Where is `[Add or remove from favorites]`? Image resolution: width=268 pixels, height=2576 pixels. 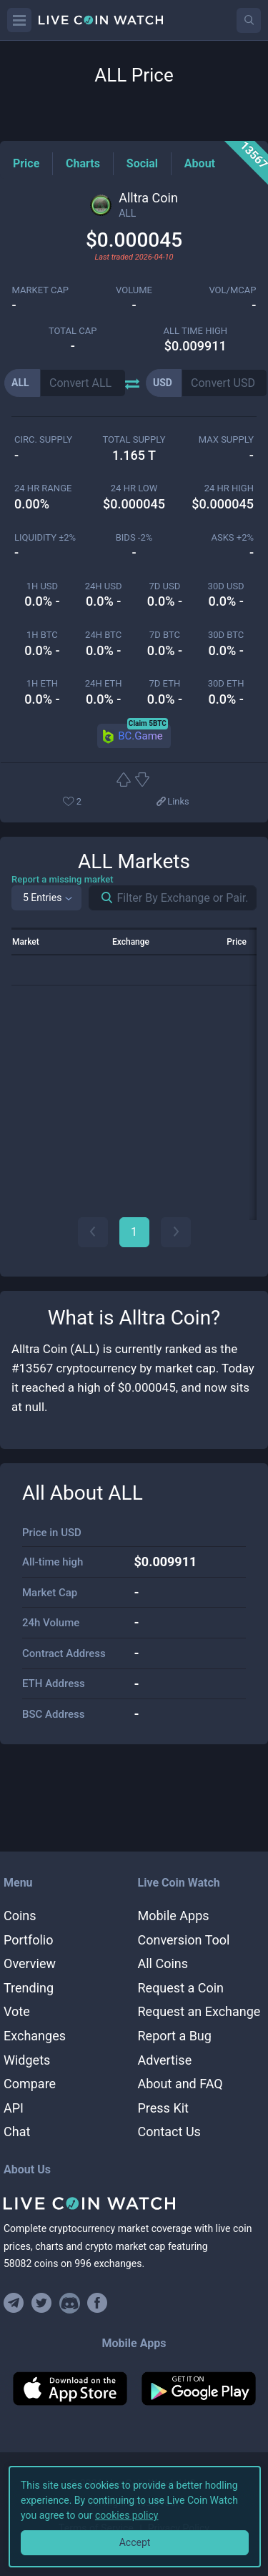
[Add or remove from favorites] is located at coordinates (93, 802).